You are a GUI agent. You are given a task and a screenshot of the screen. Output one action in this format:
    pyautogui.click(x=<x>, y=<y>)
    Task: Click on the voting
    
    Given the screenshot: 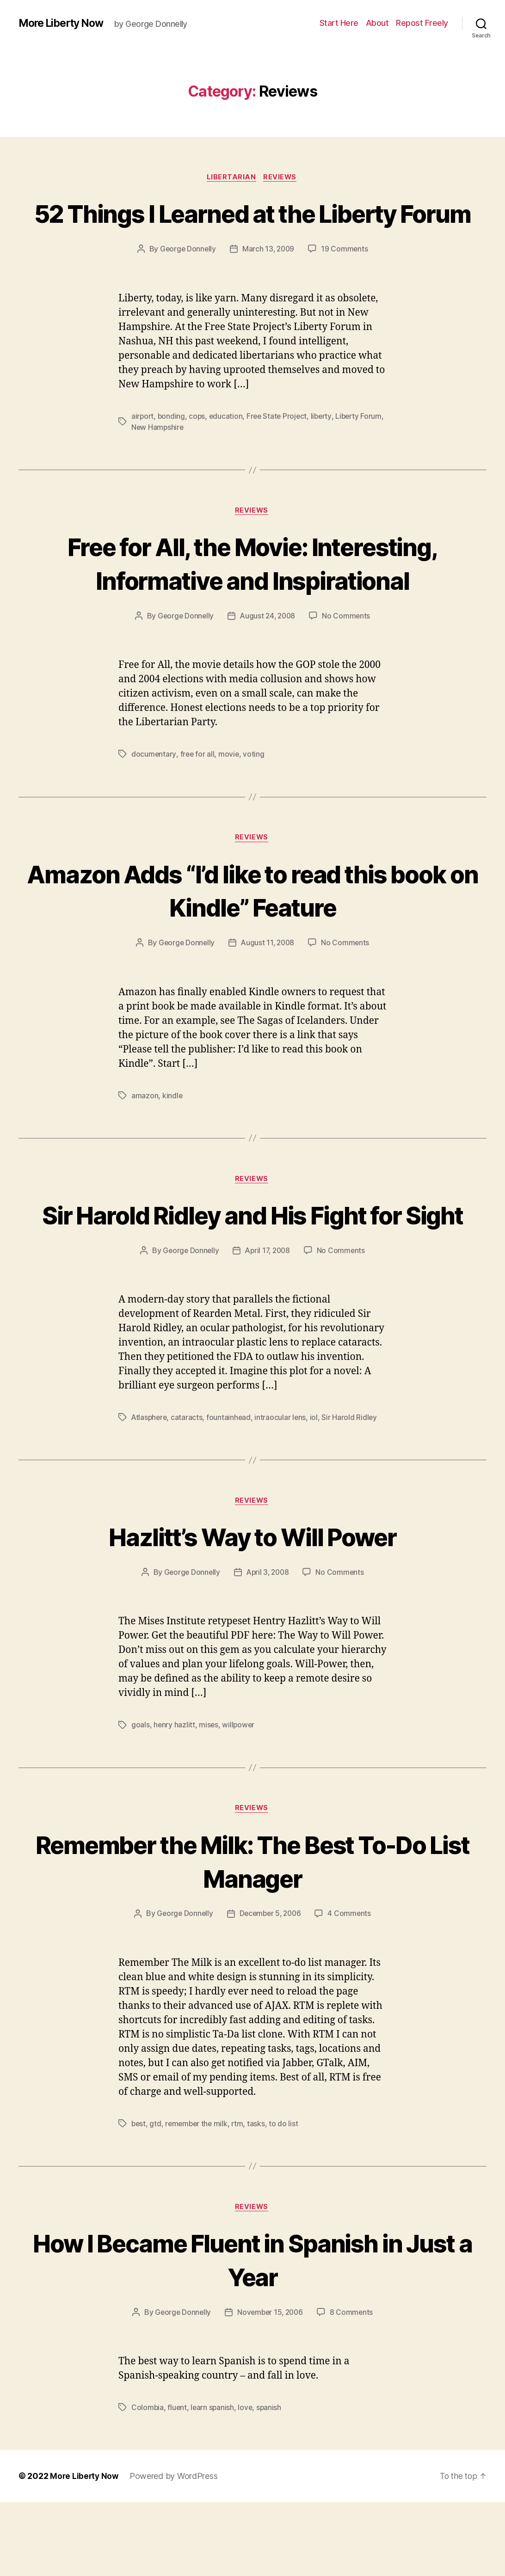 What is the action you would take?
    pyautogui.click(x=254, y=789)
    